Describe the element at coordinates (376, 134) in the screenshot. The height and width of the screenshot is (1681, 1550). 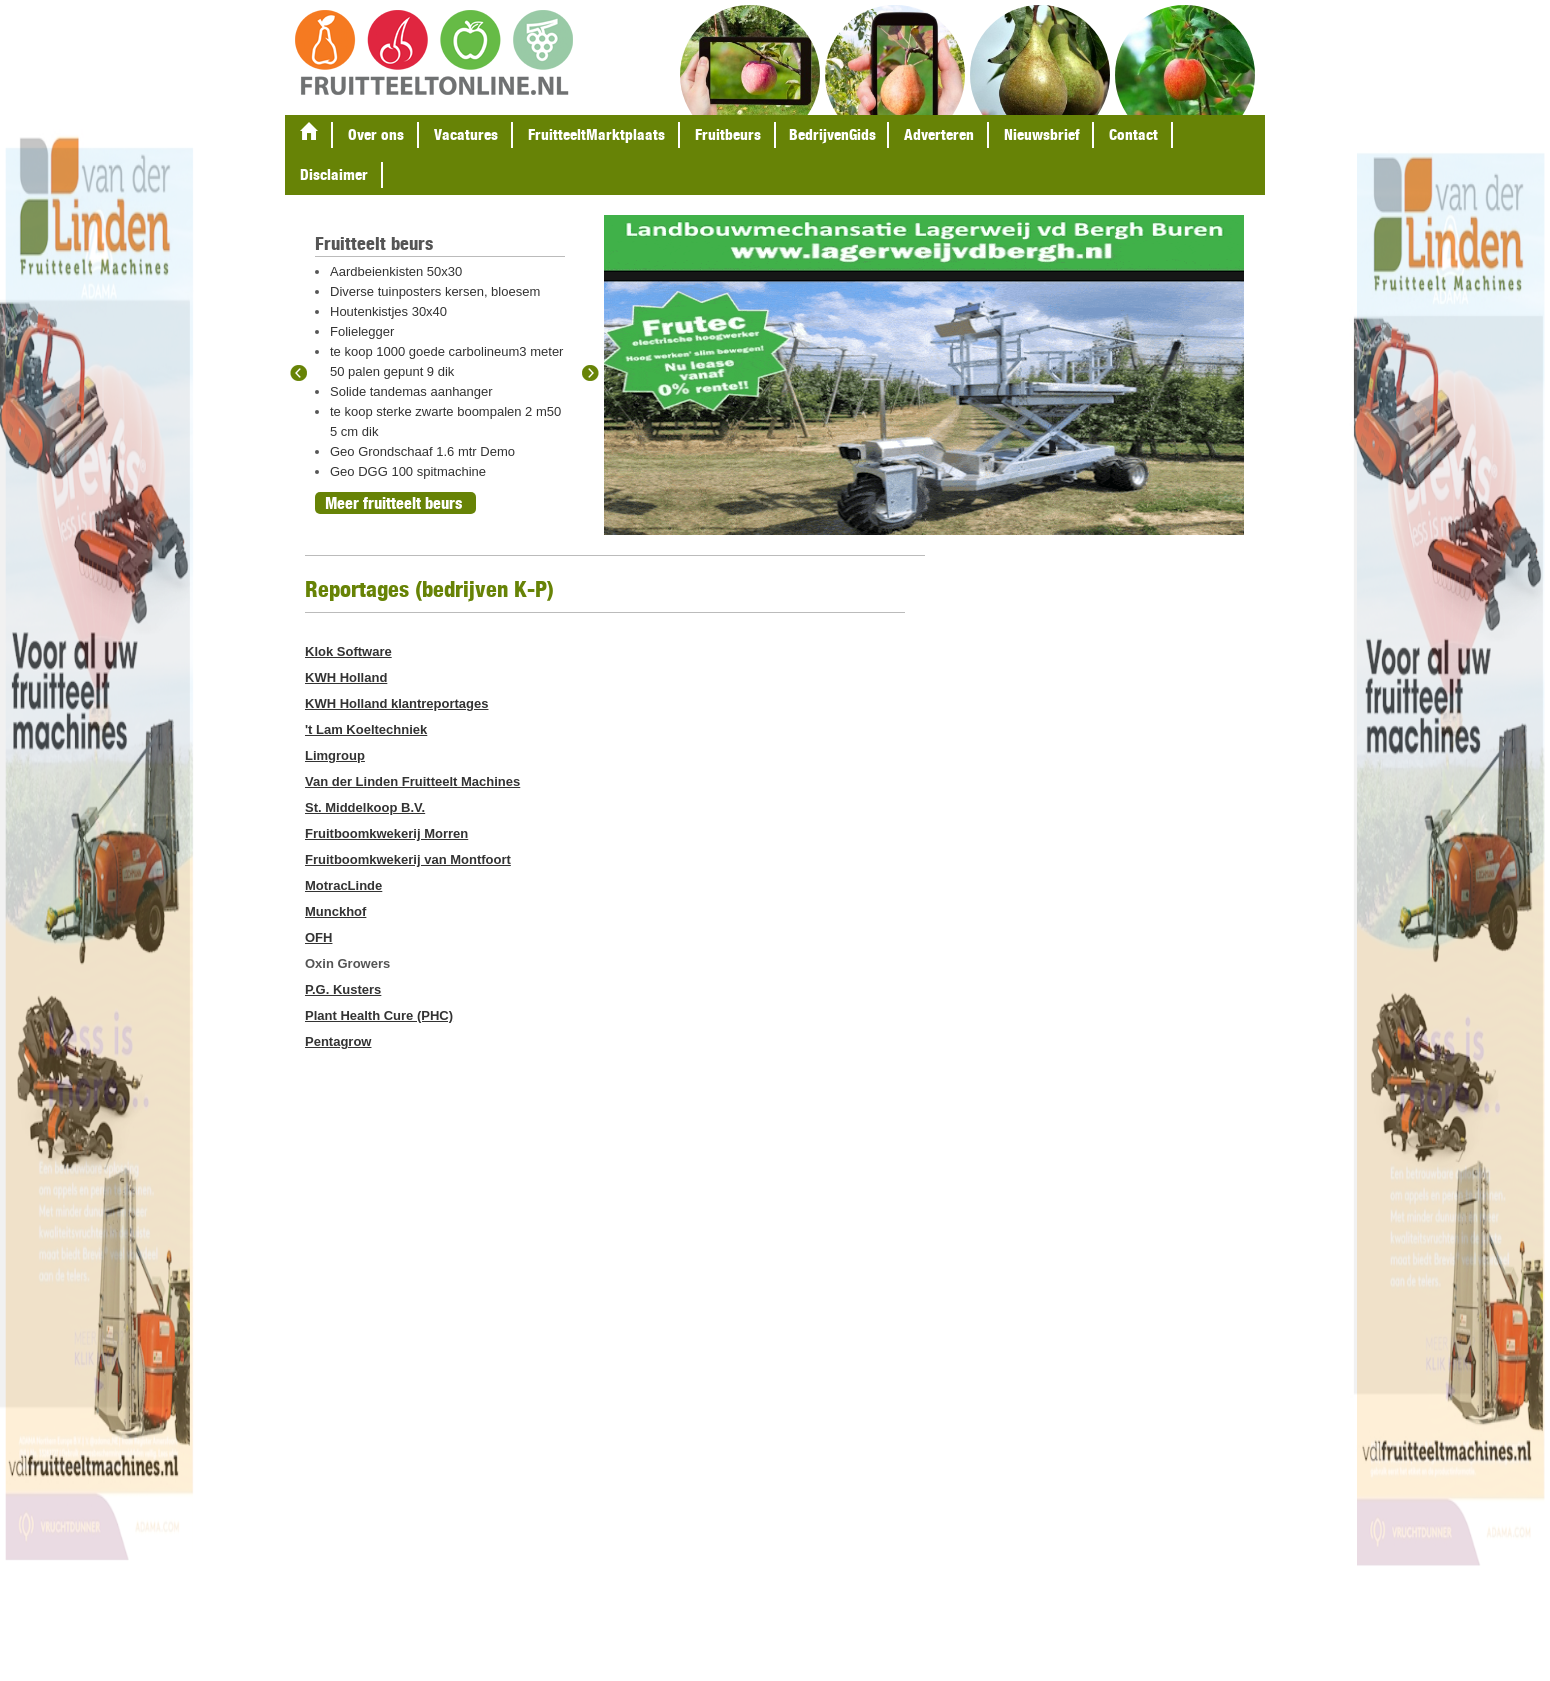
I see `Over ons` at that location.